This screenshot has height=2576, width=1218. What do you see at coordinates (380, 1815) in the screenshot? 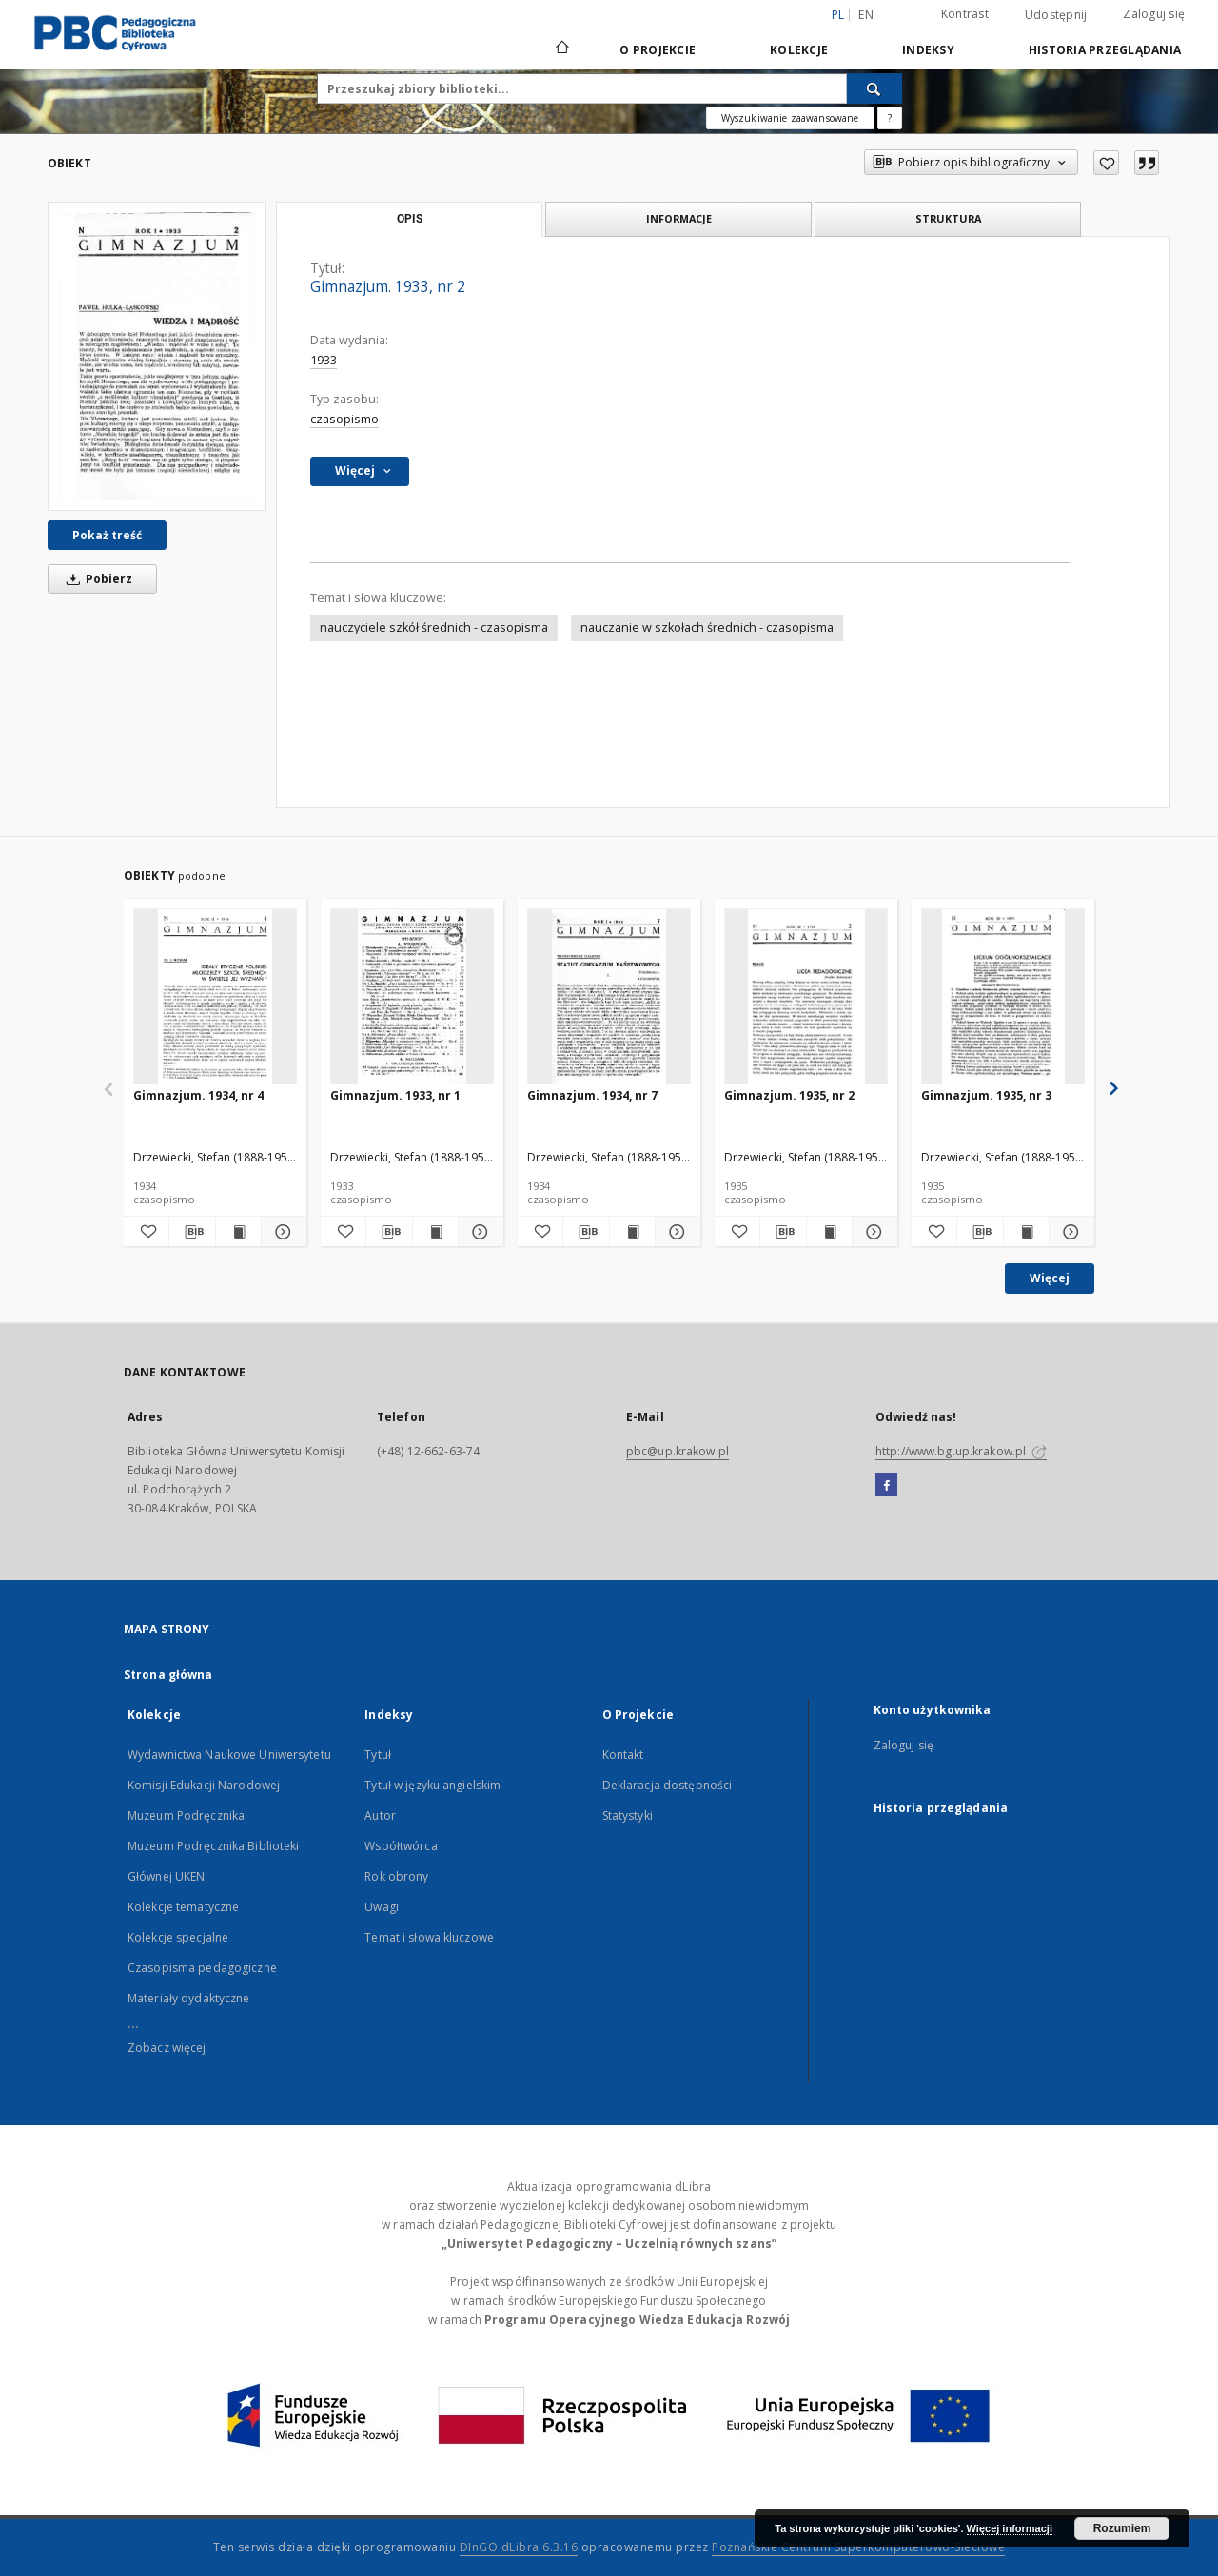
I see `Autor` at bounding box center [380, 1815].